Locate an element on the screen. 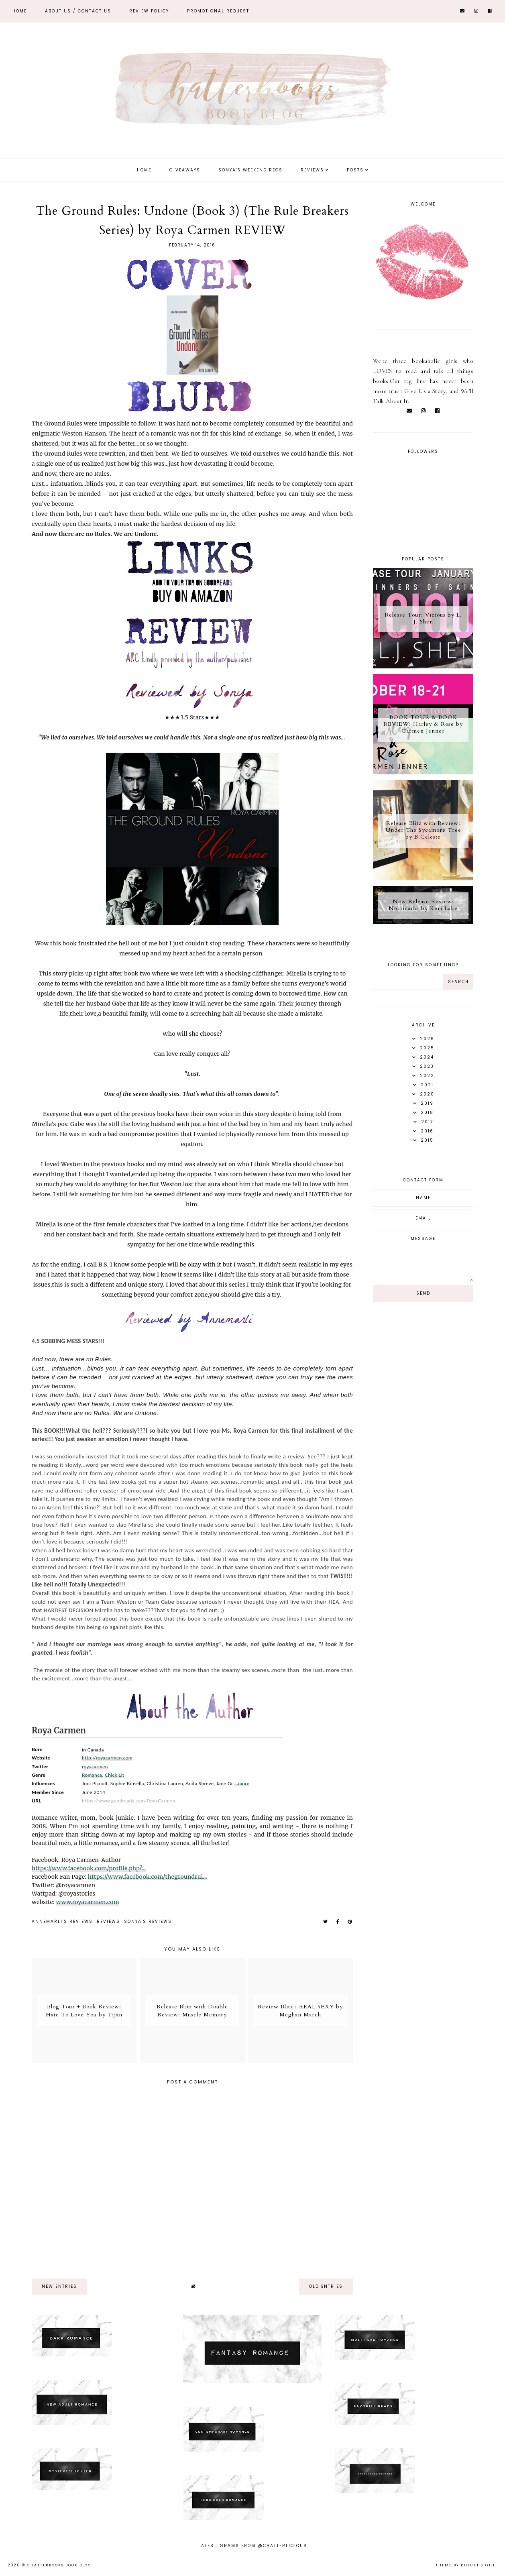 The height and width of the screenshot is (2576, 505). new entries is located at coordinates (59, 2286).